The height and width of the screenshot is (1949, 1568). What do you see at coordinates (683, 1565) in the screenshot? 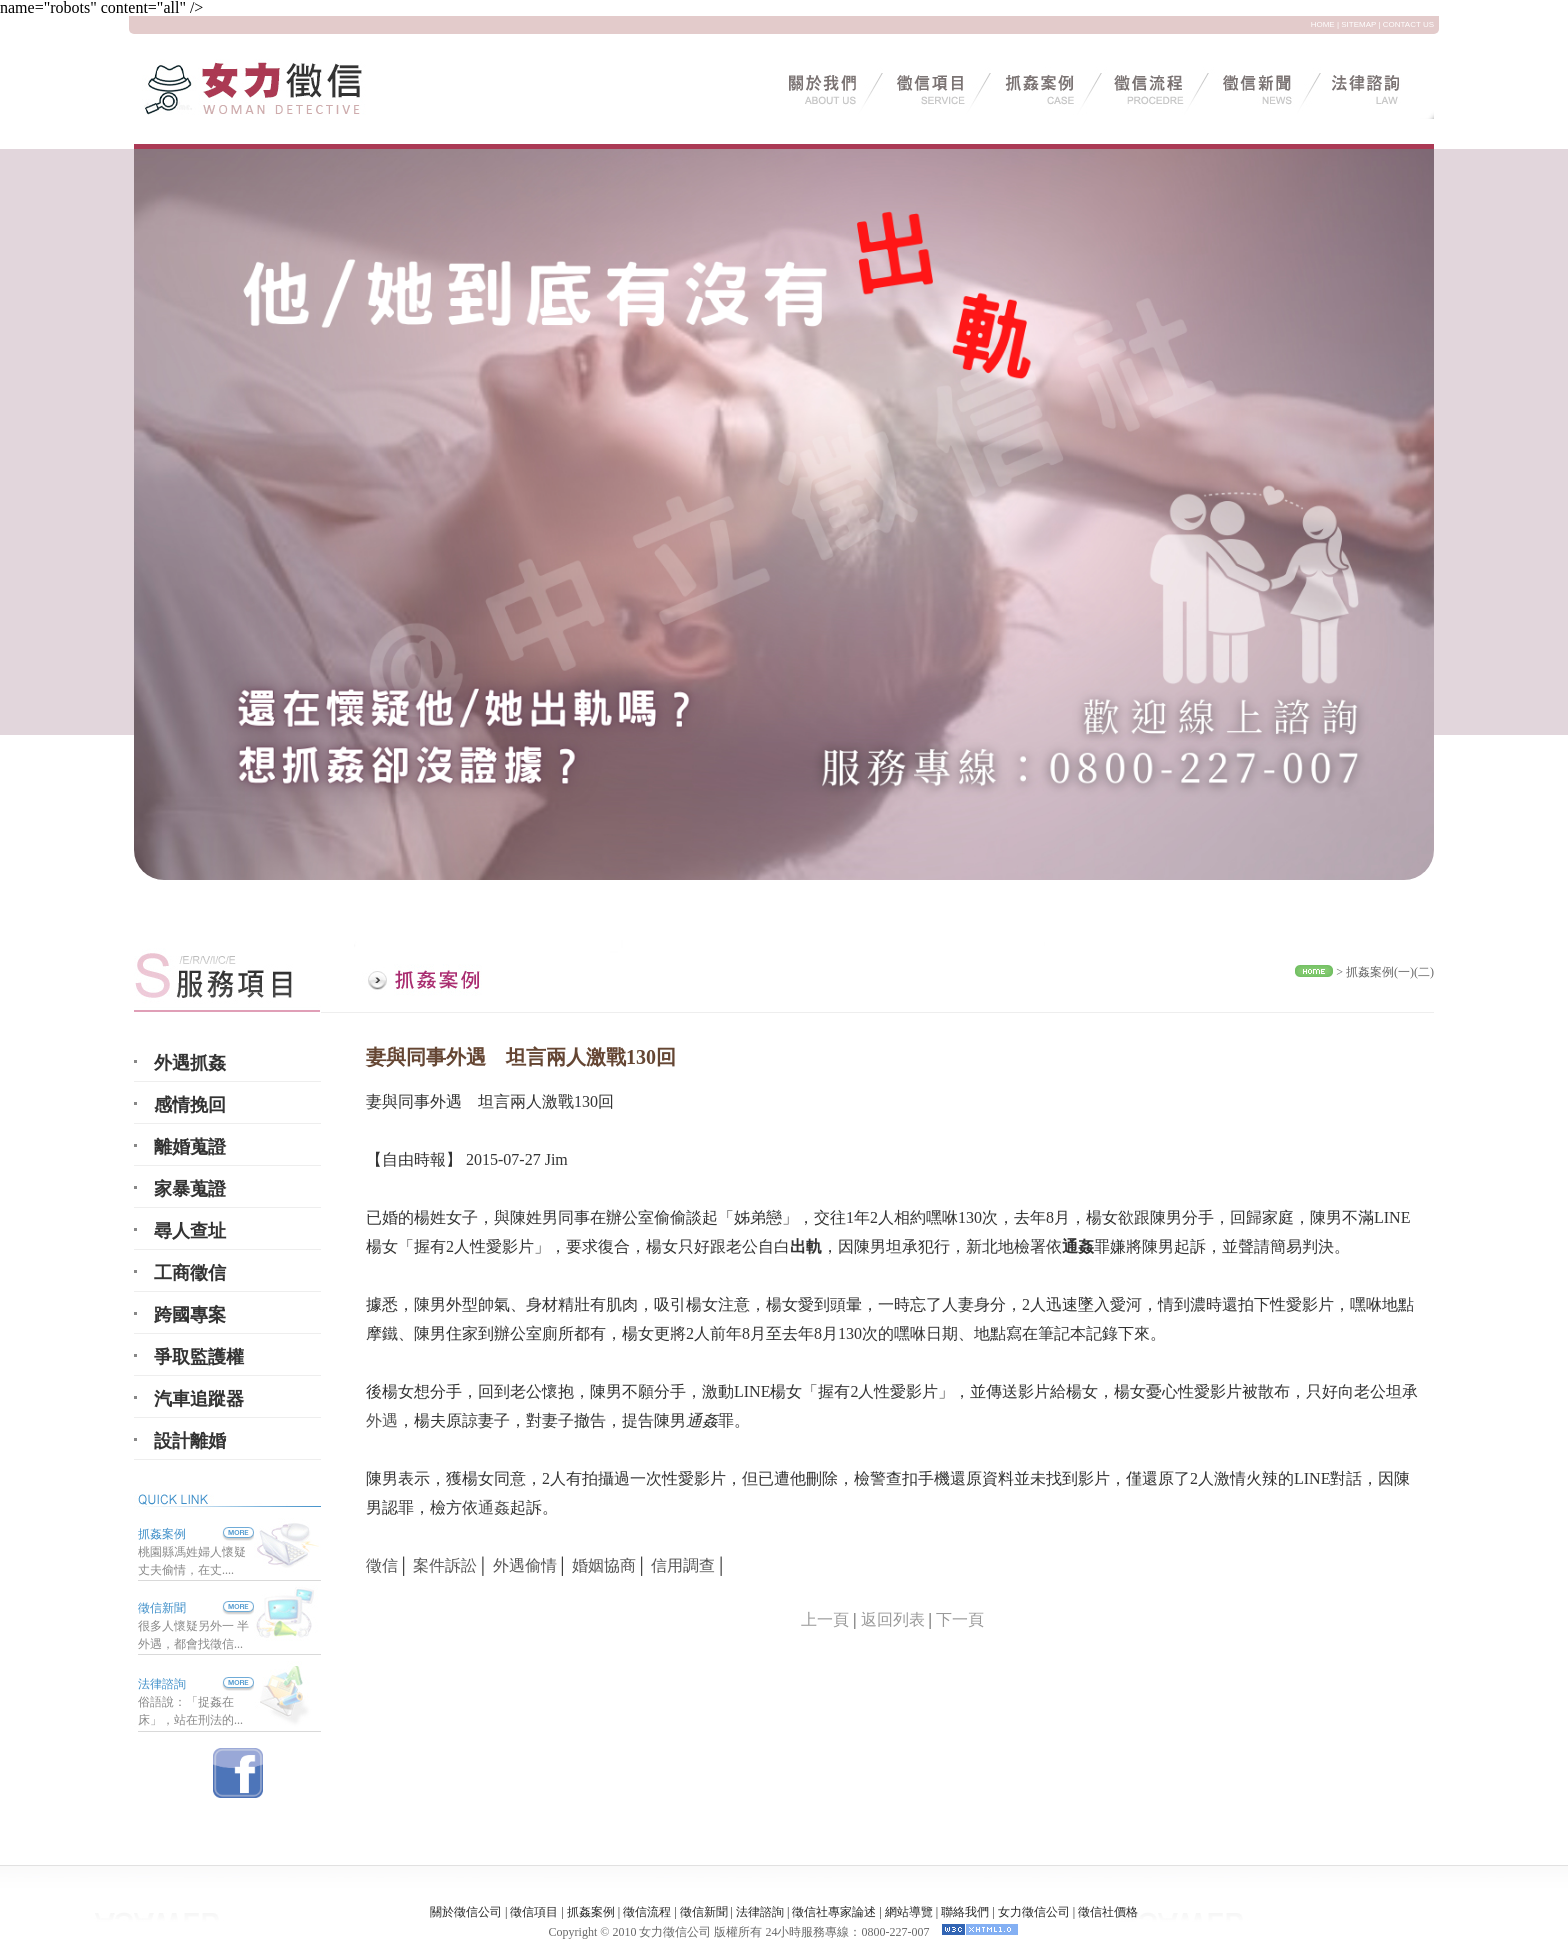
I see `信用調查` at bounding box center [683, 1565].